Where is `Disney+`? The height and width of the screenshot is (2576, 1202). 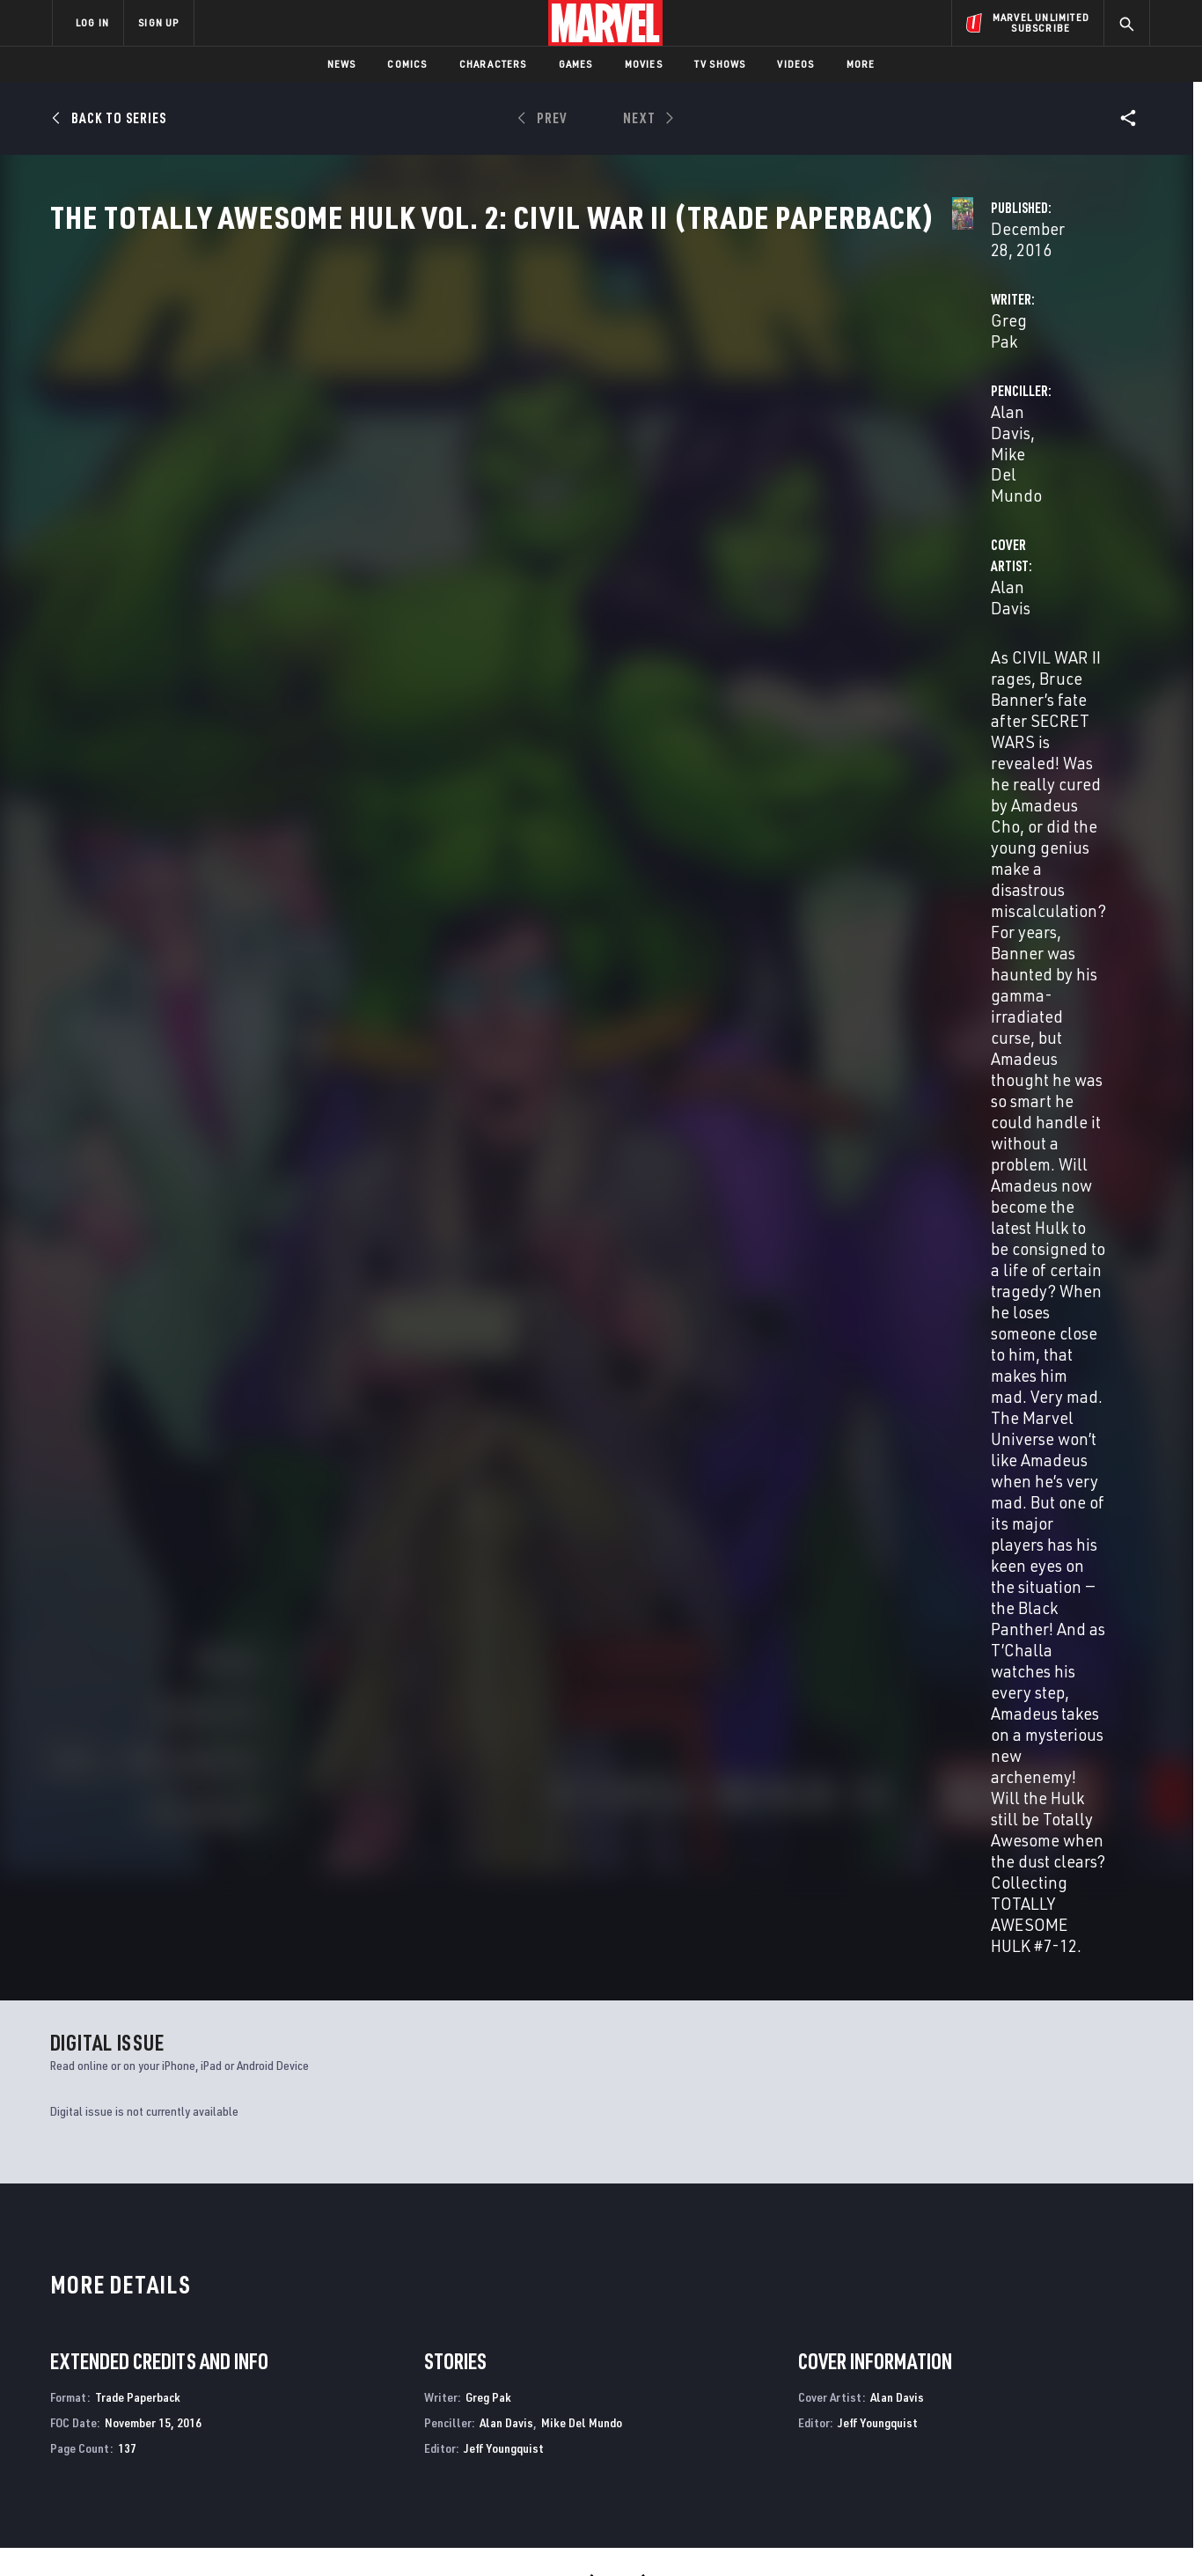
Disney+ is located at coordinates (385, 2366).